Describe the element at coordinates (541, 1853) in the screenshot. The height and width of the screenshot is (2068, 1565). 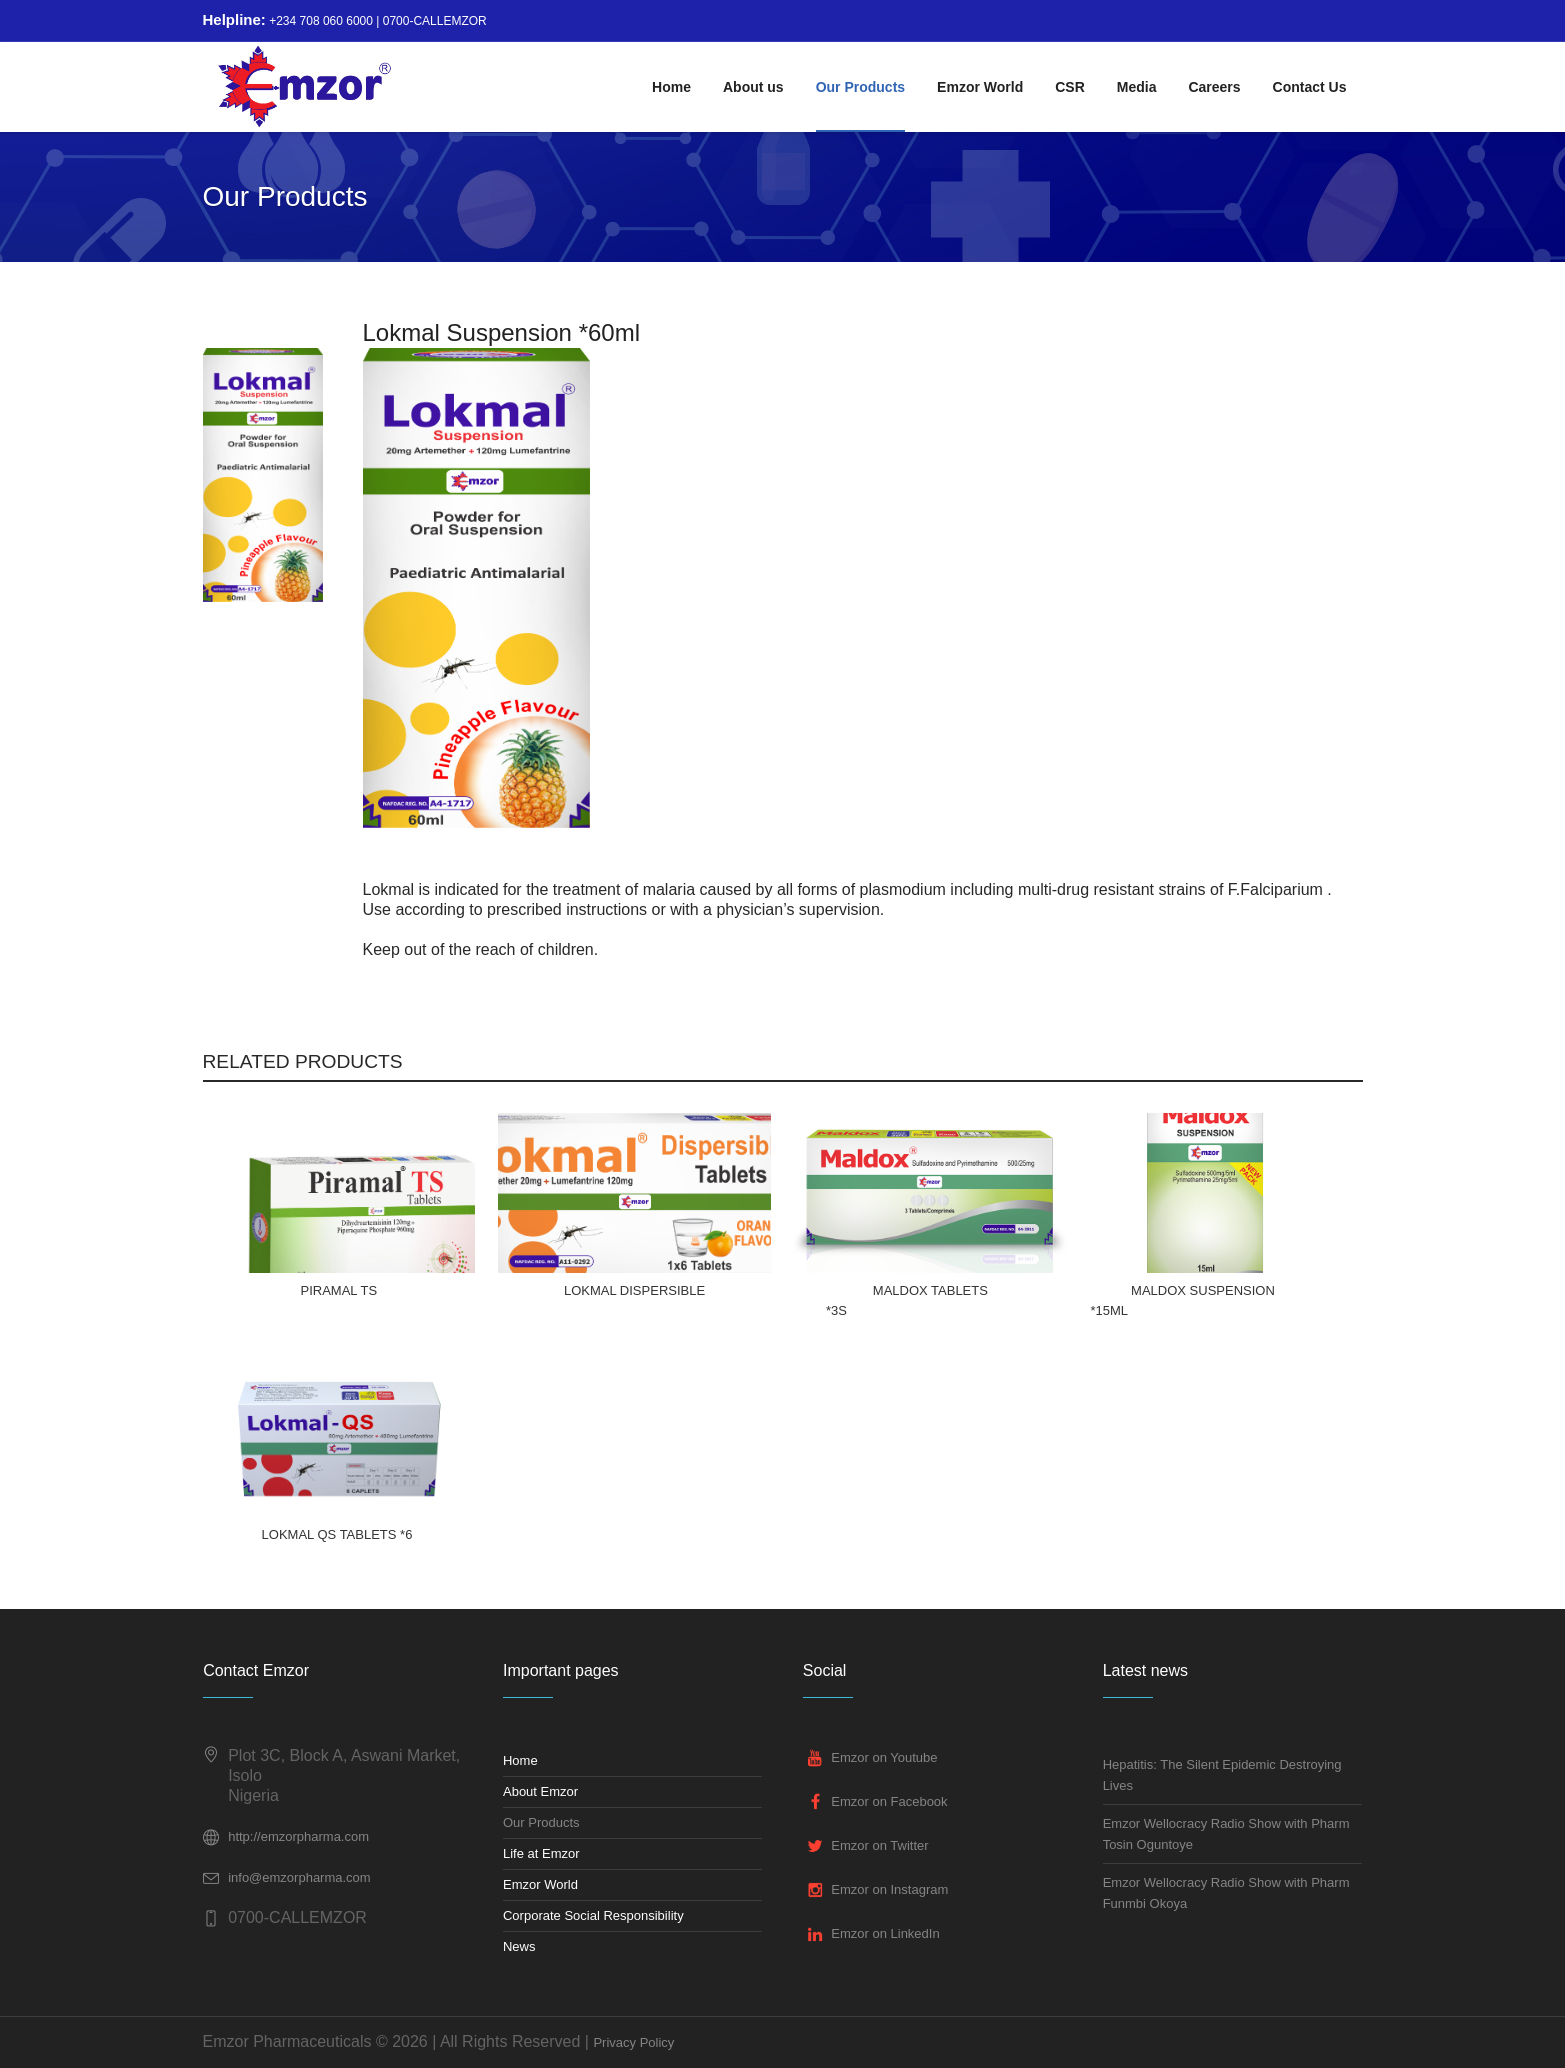
I see `Life at Emzor` at that location.